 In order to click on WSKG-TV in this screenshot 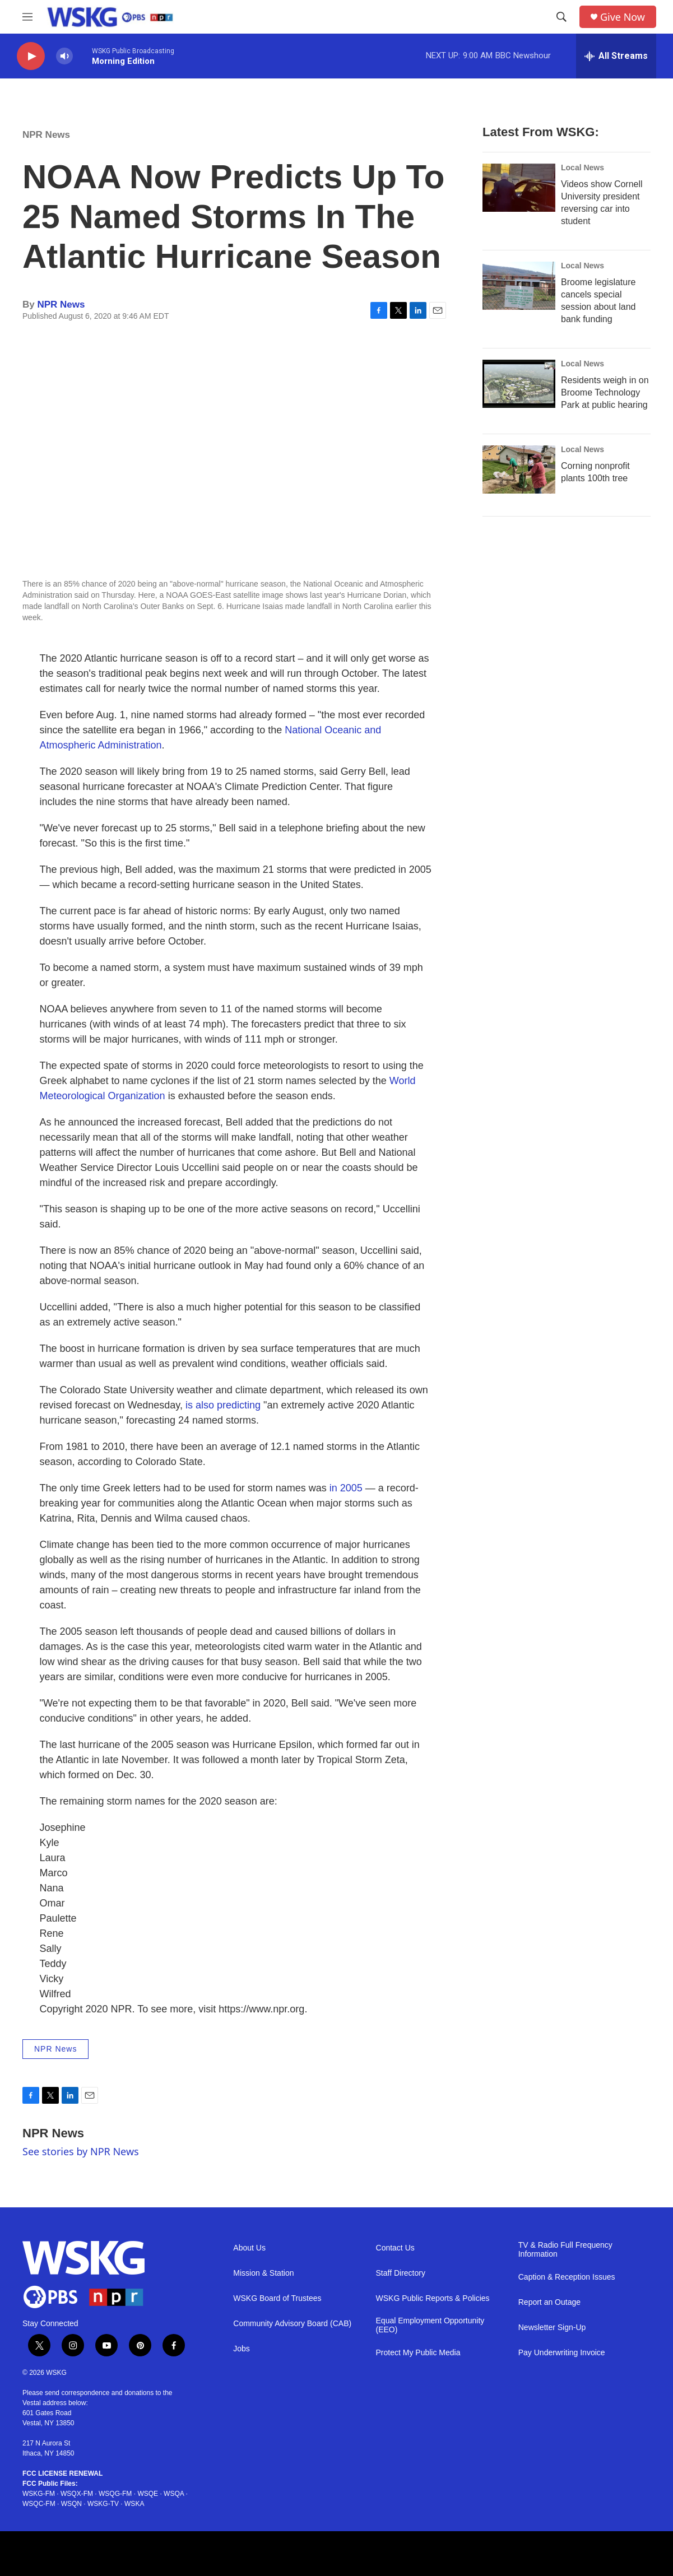, I will do `click(103, 2504)`.